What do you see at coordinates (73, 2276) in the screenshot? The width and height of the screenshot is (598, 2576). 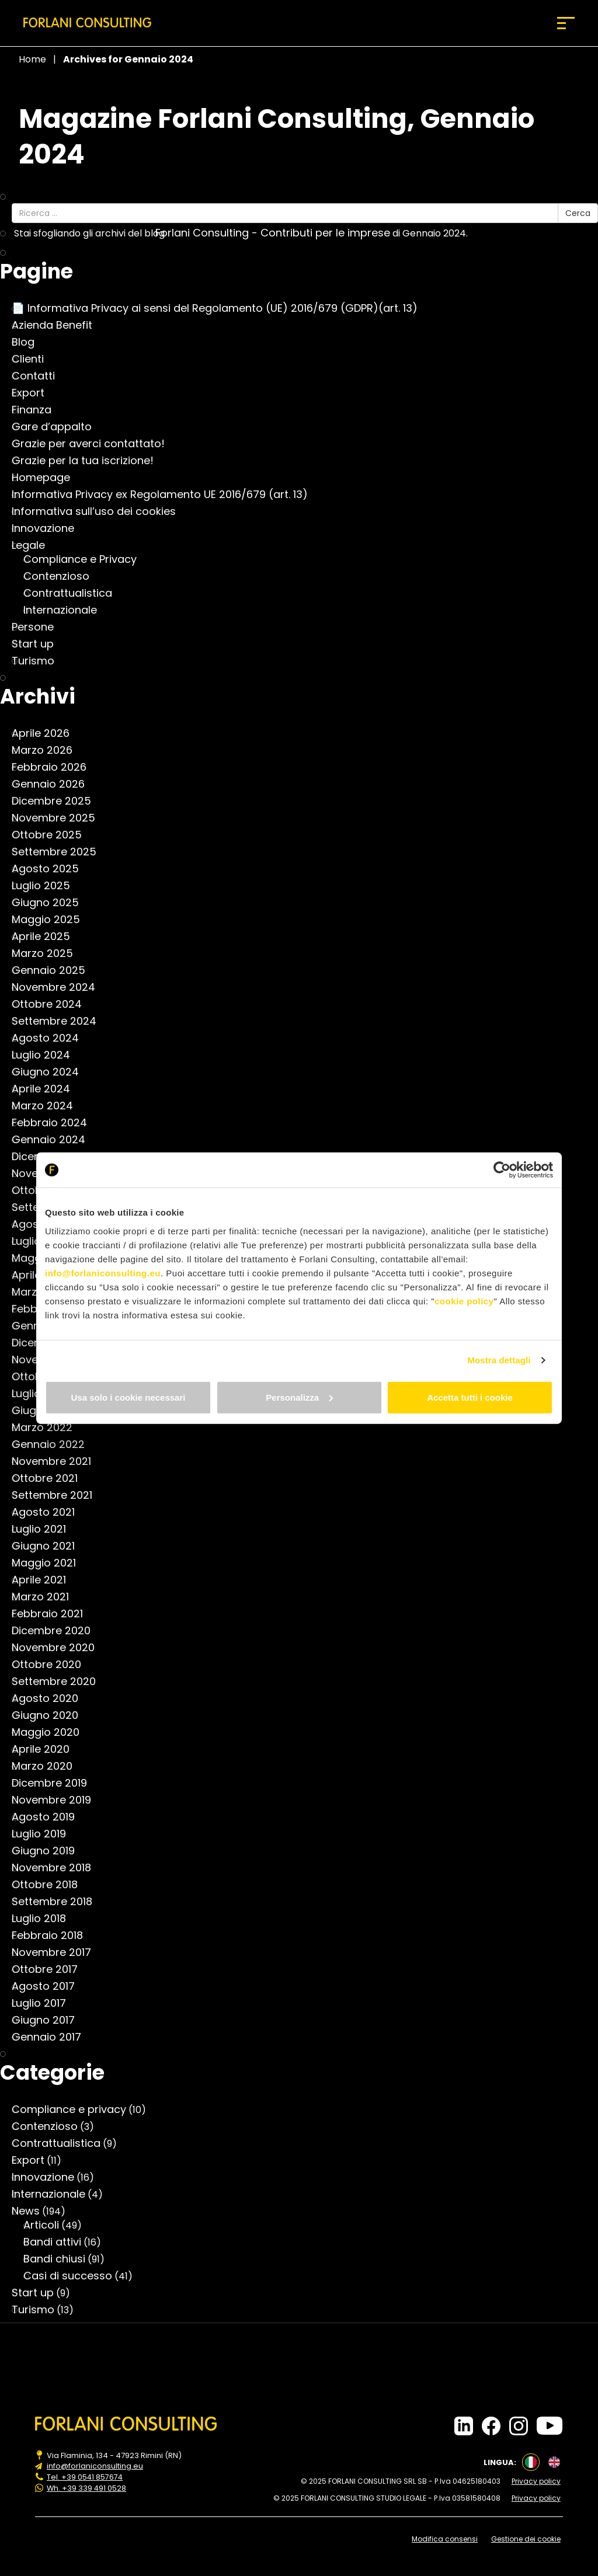 I see `Casi di successo` at bounding box center [73, 2276].